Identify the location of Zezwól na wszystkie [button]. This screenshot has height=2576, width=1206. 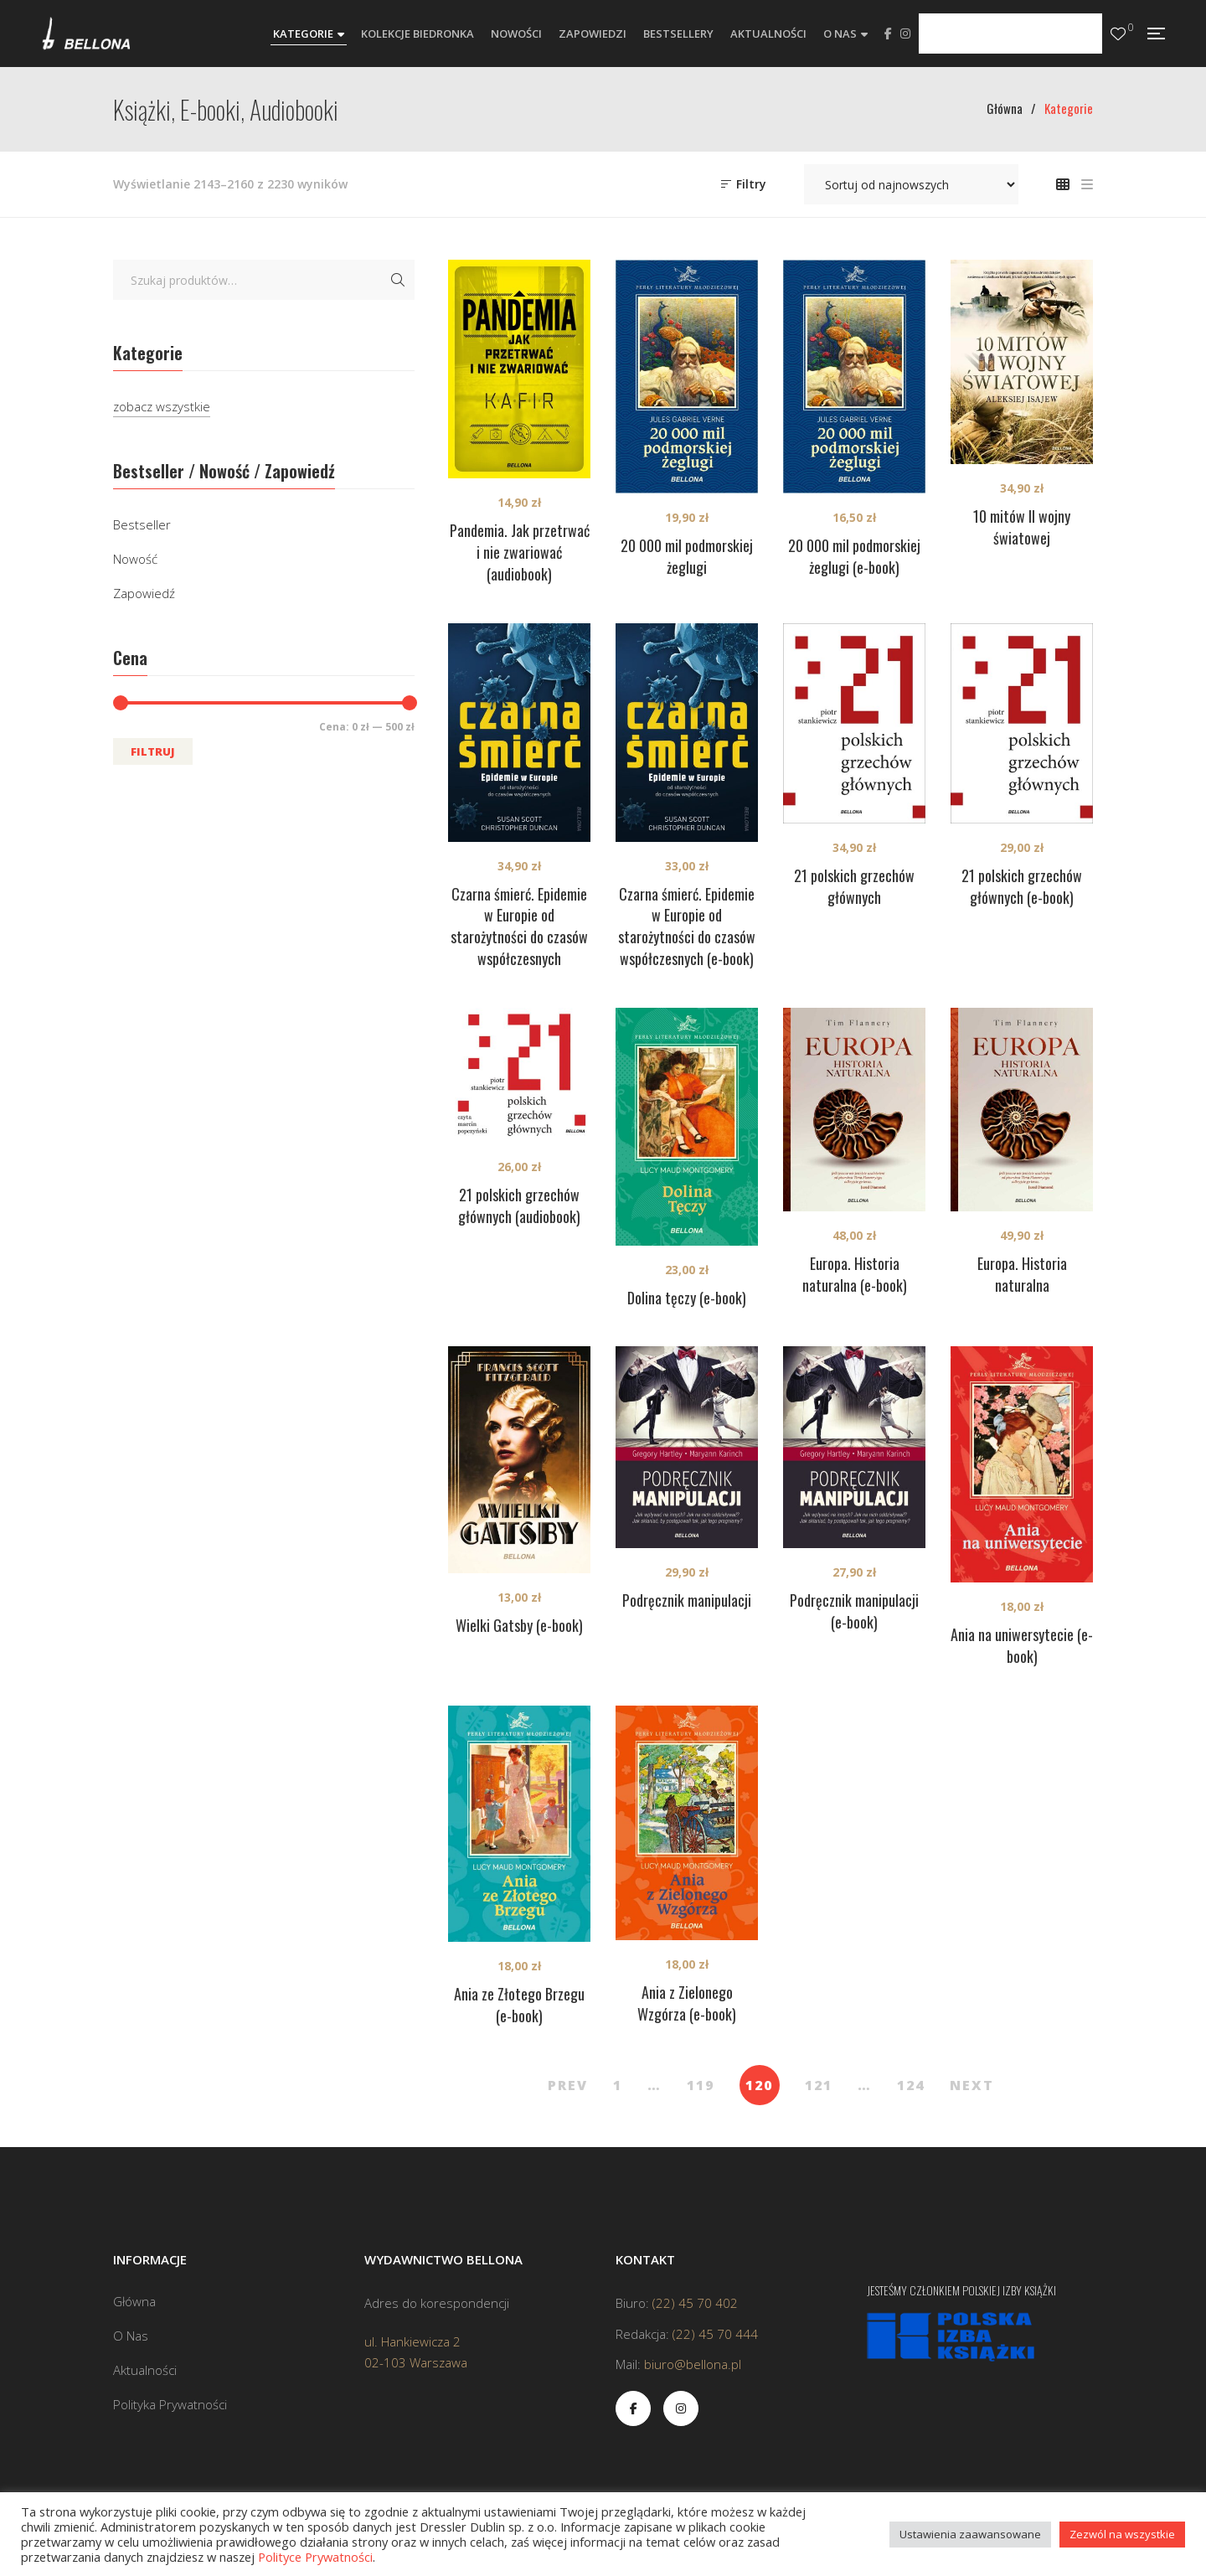
(1122, 2534).